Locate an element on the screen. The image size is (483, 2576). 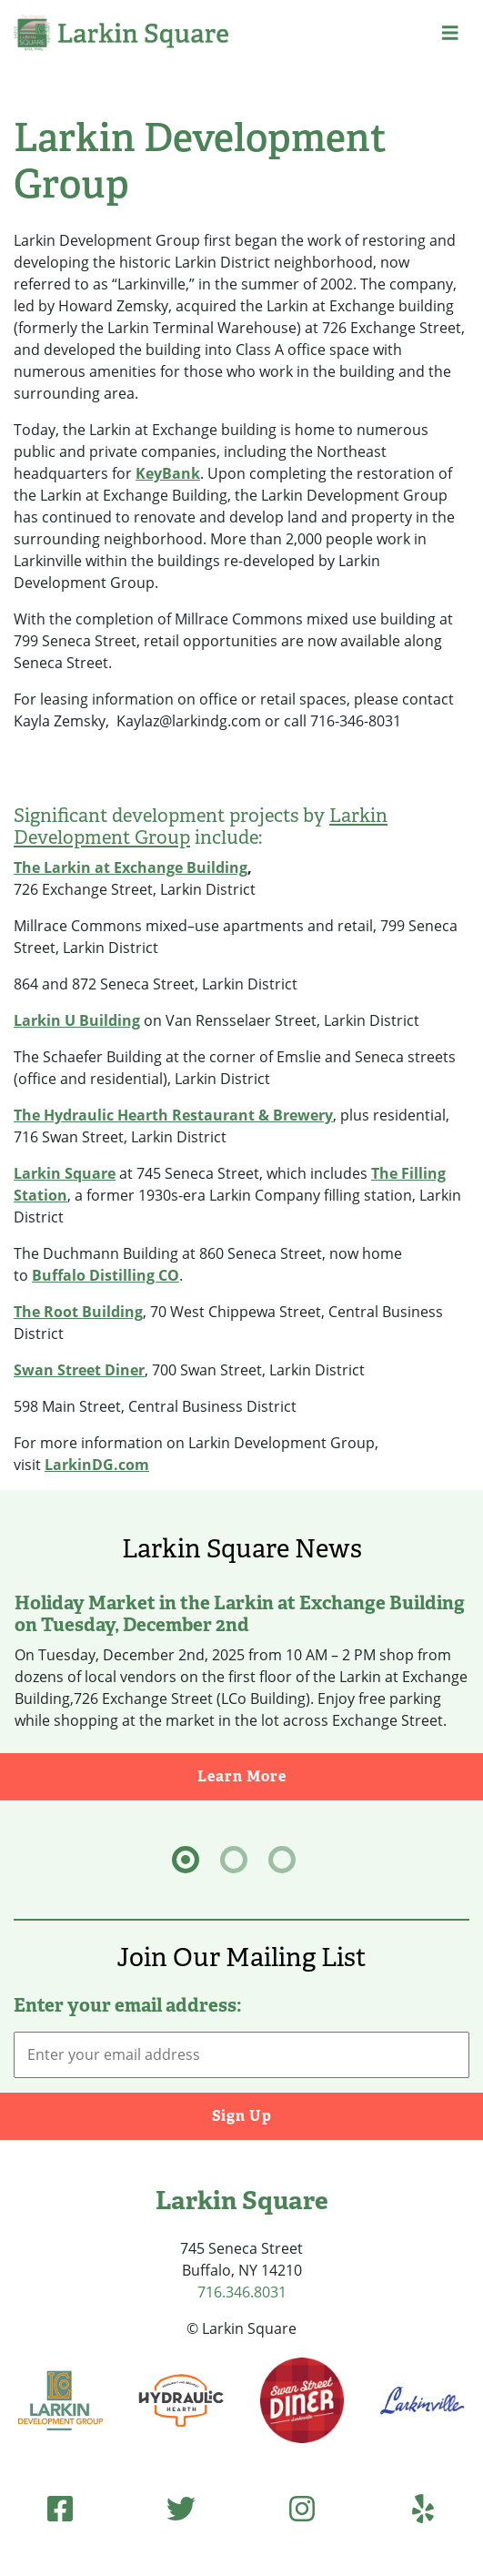
716.346.8031 is located at coordinates (242, 2292).